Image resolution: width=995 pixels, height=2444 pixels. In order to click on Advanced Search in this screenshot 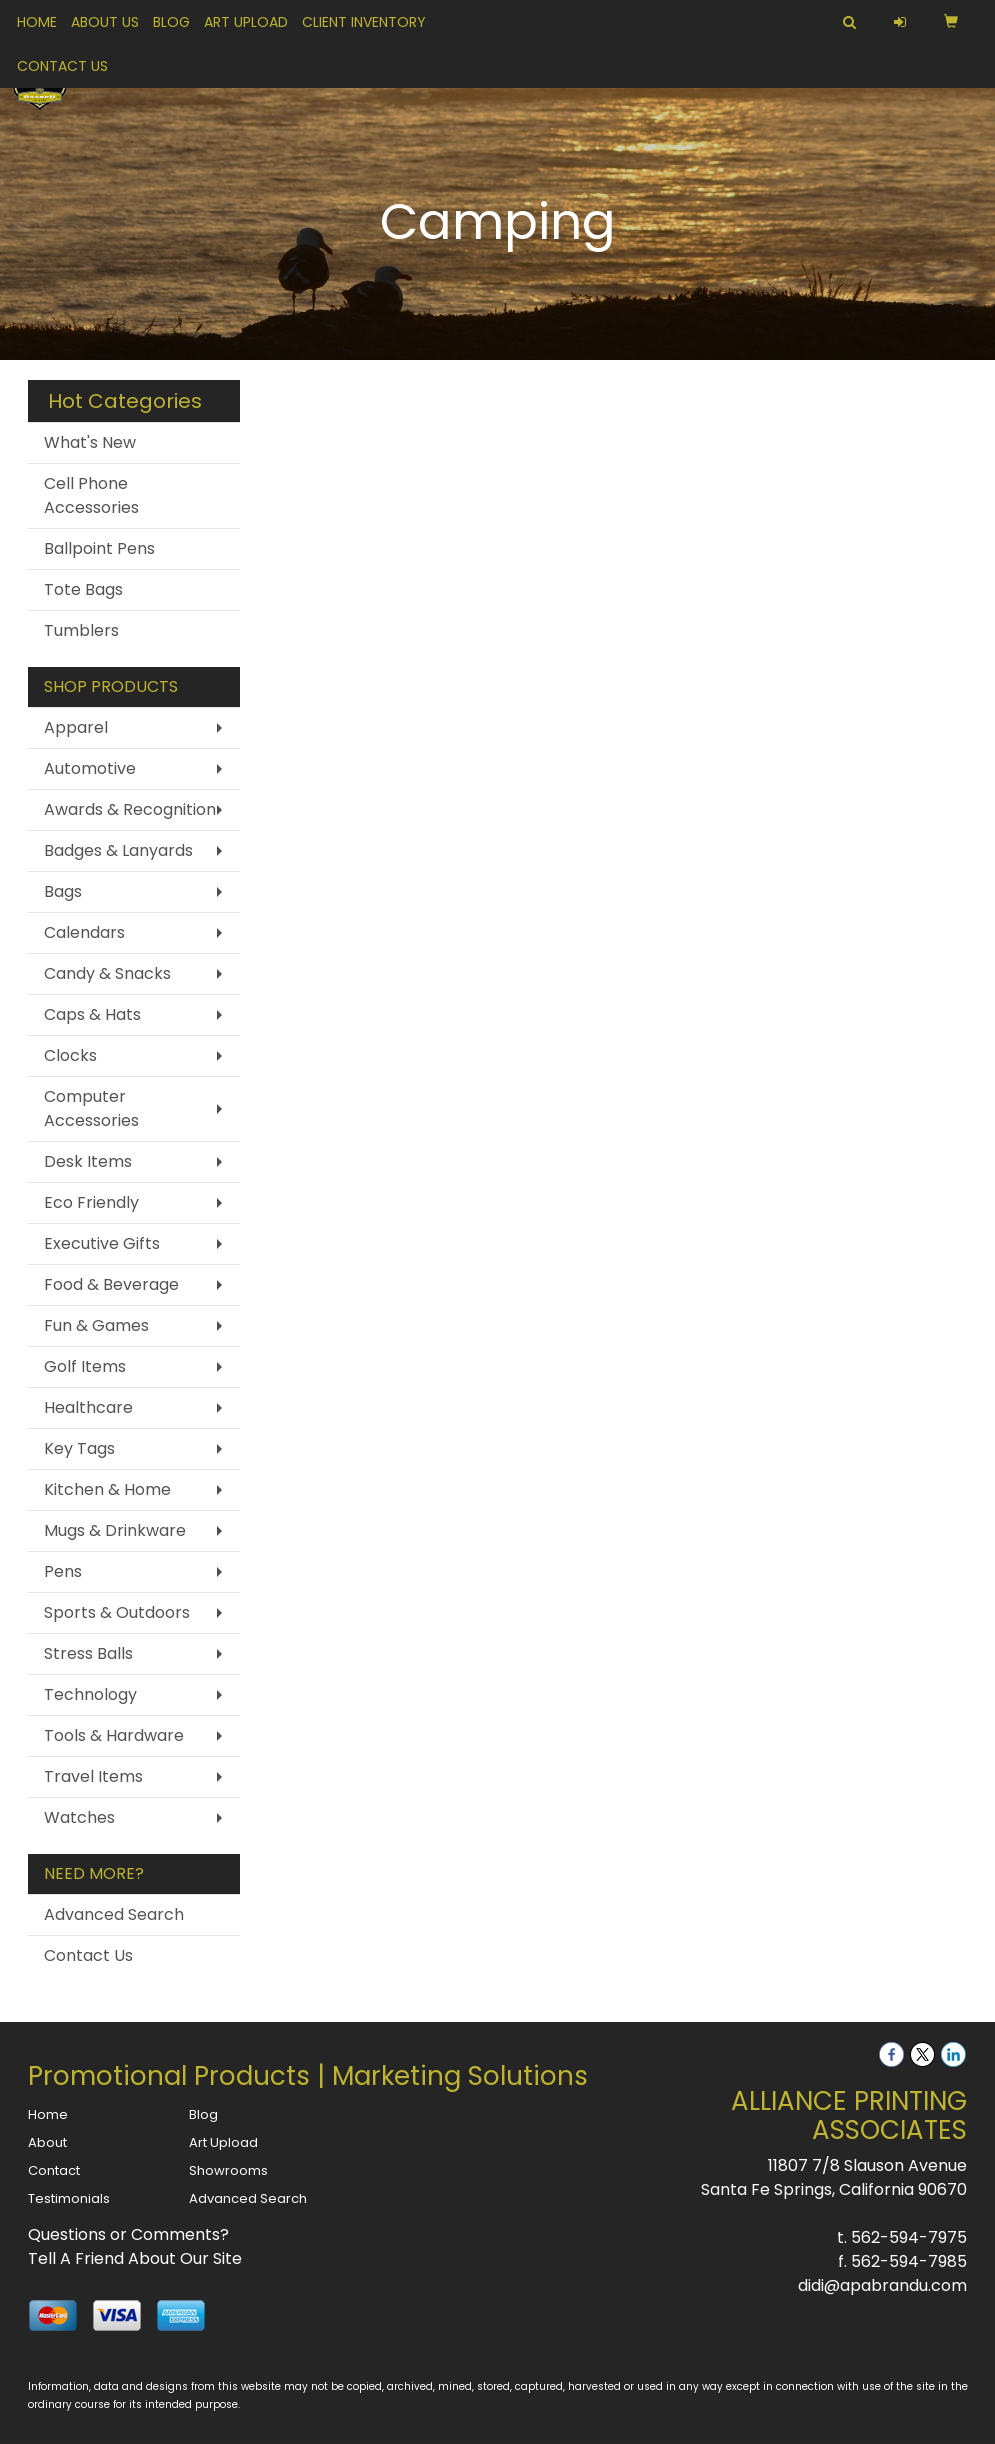, I will do `click(114, 1914)`.